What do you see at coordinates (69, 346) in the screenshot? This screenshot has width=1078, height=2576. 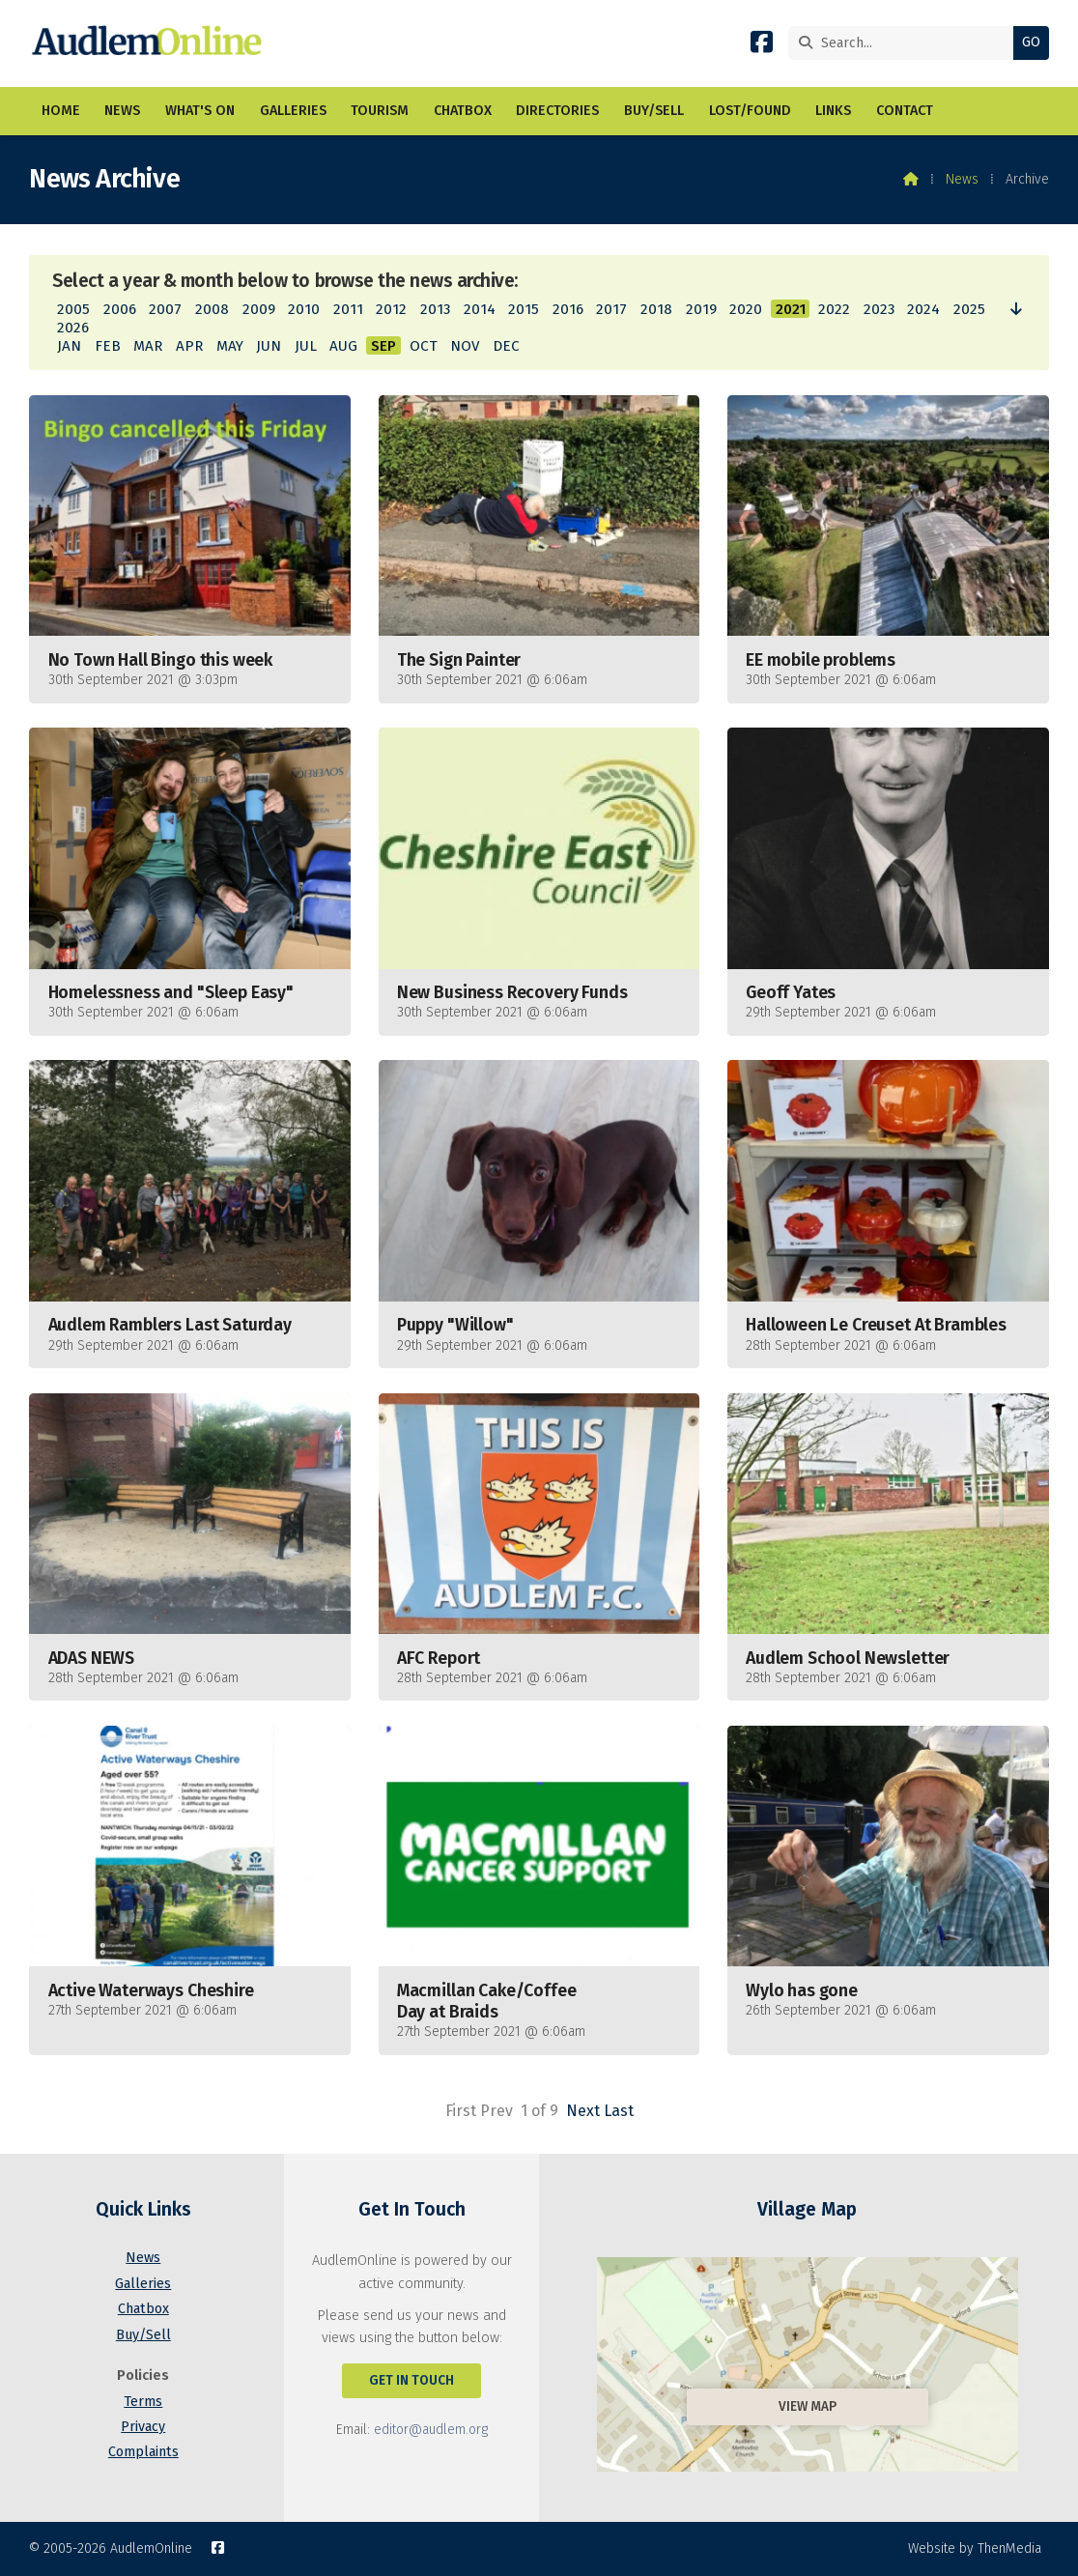 I see `JAN` at bounding box center [69, 346].